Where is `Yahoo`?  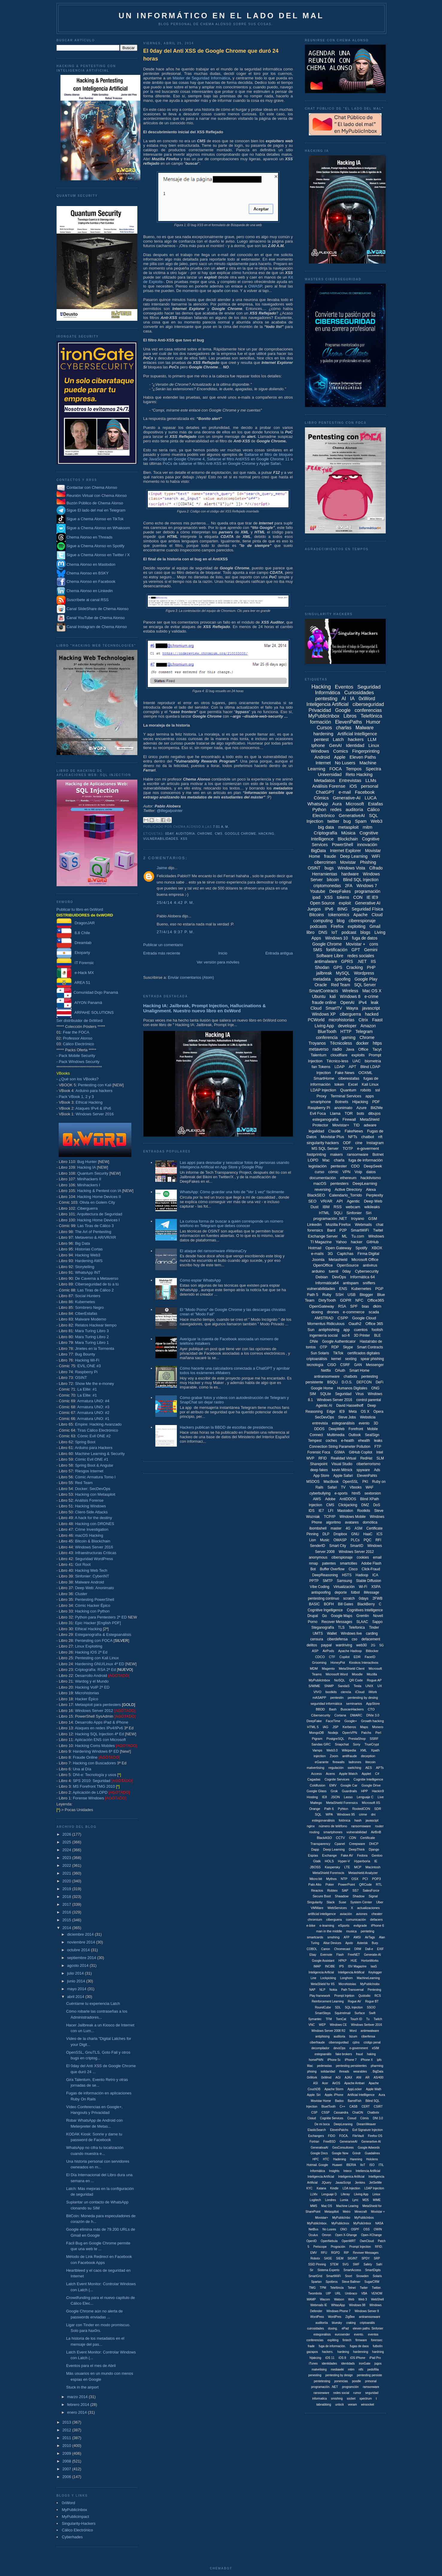 Yahoo is located at coordinates (341, 1242).